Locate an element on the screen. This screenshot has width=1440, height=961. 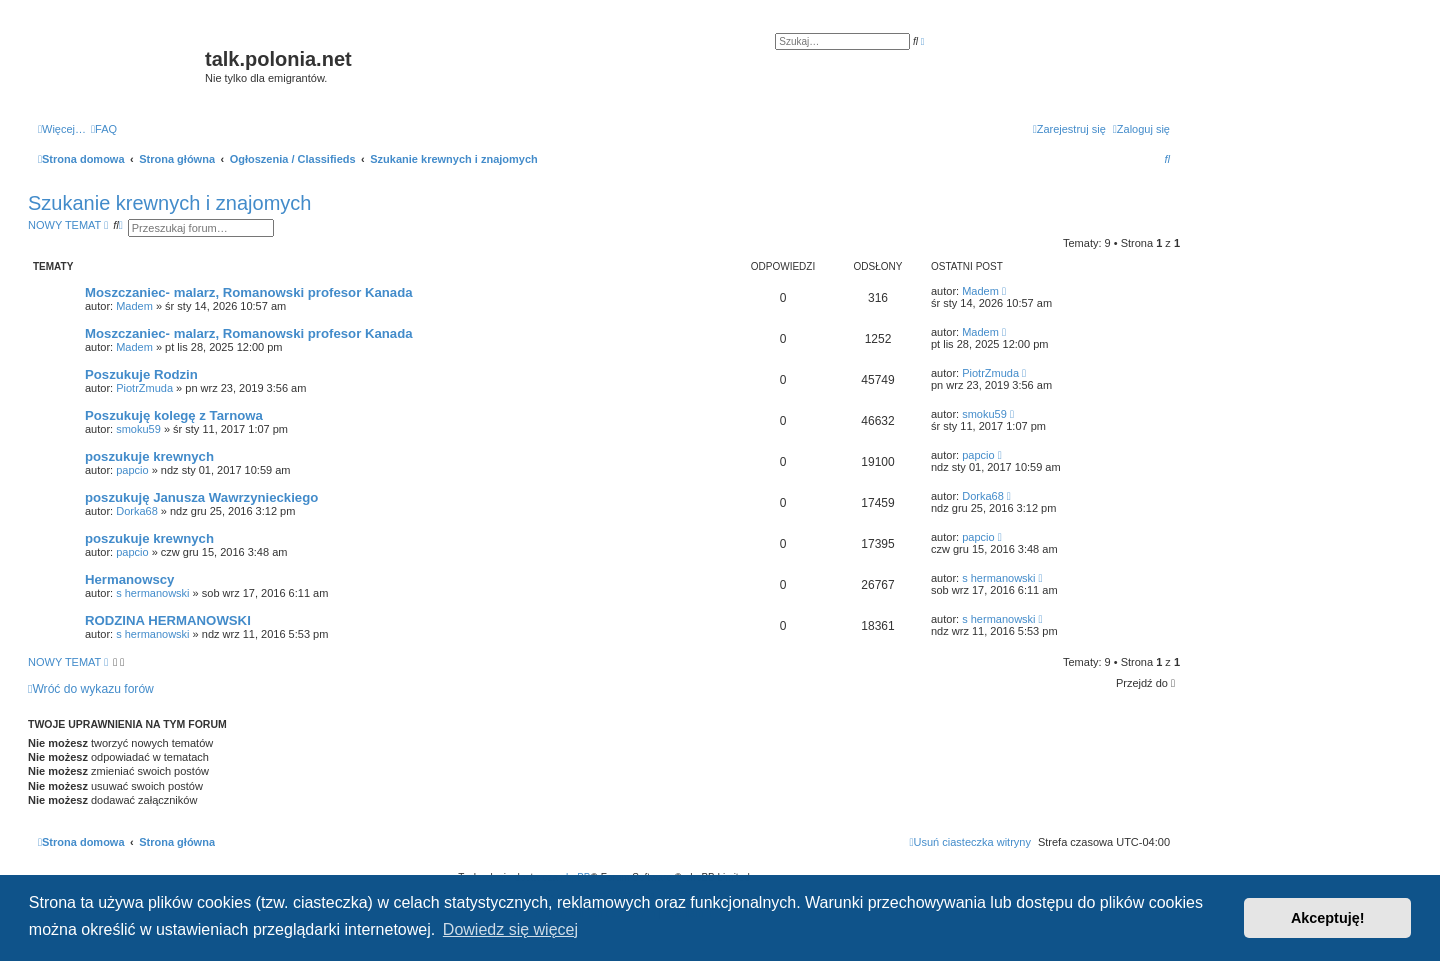
s hermanowski is located at coordinates (152, 593).